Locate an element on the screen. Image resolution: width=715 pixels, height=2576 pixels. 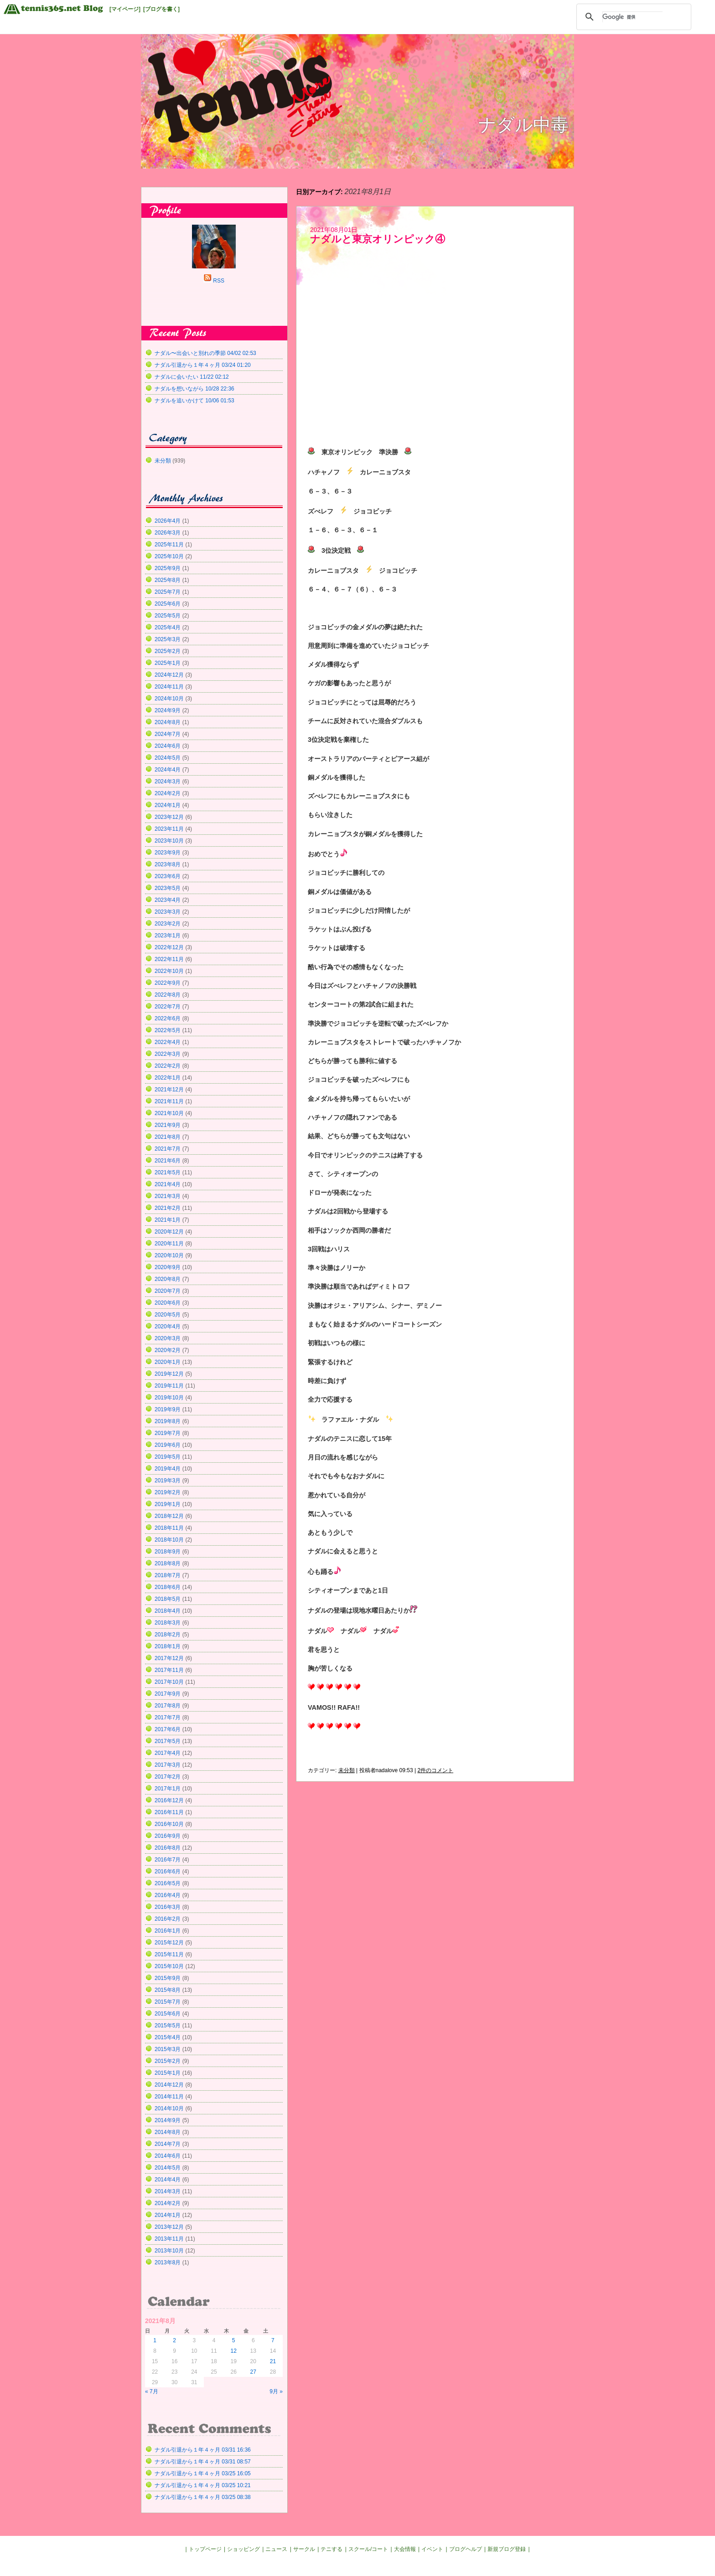
2022年11月 is located at coordinates (169, 959).